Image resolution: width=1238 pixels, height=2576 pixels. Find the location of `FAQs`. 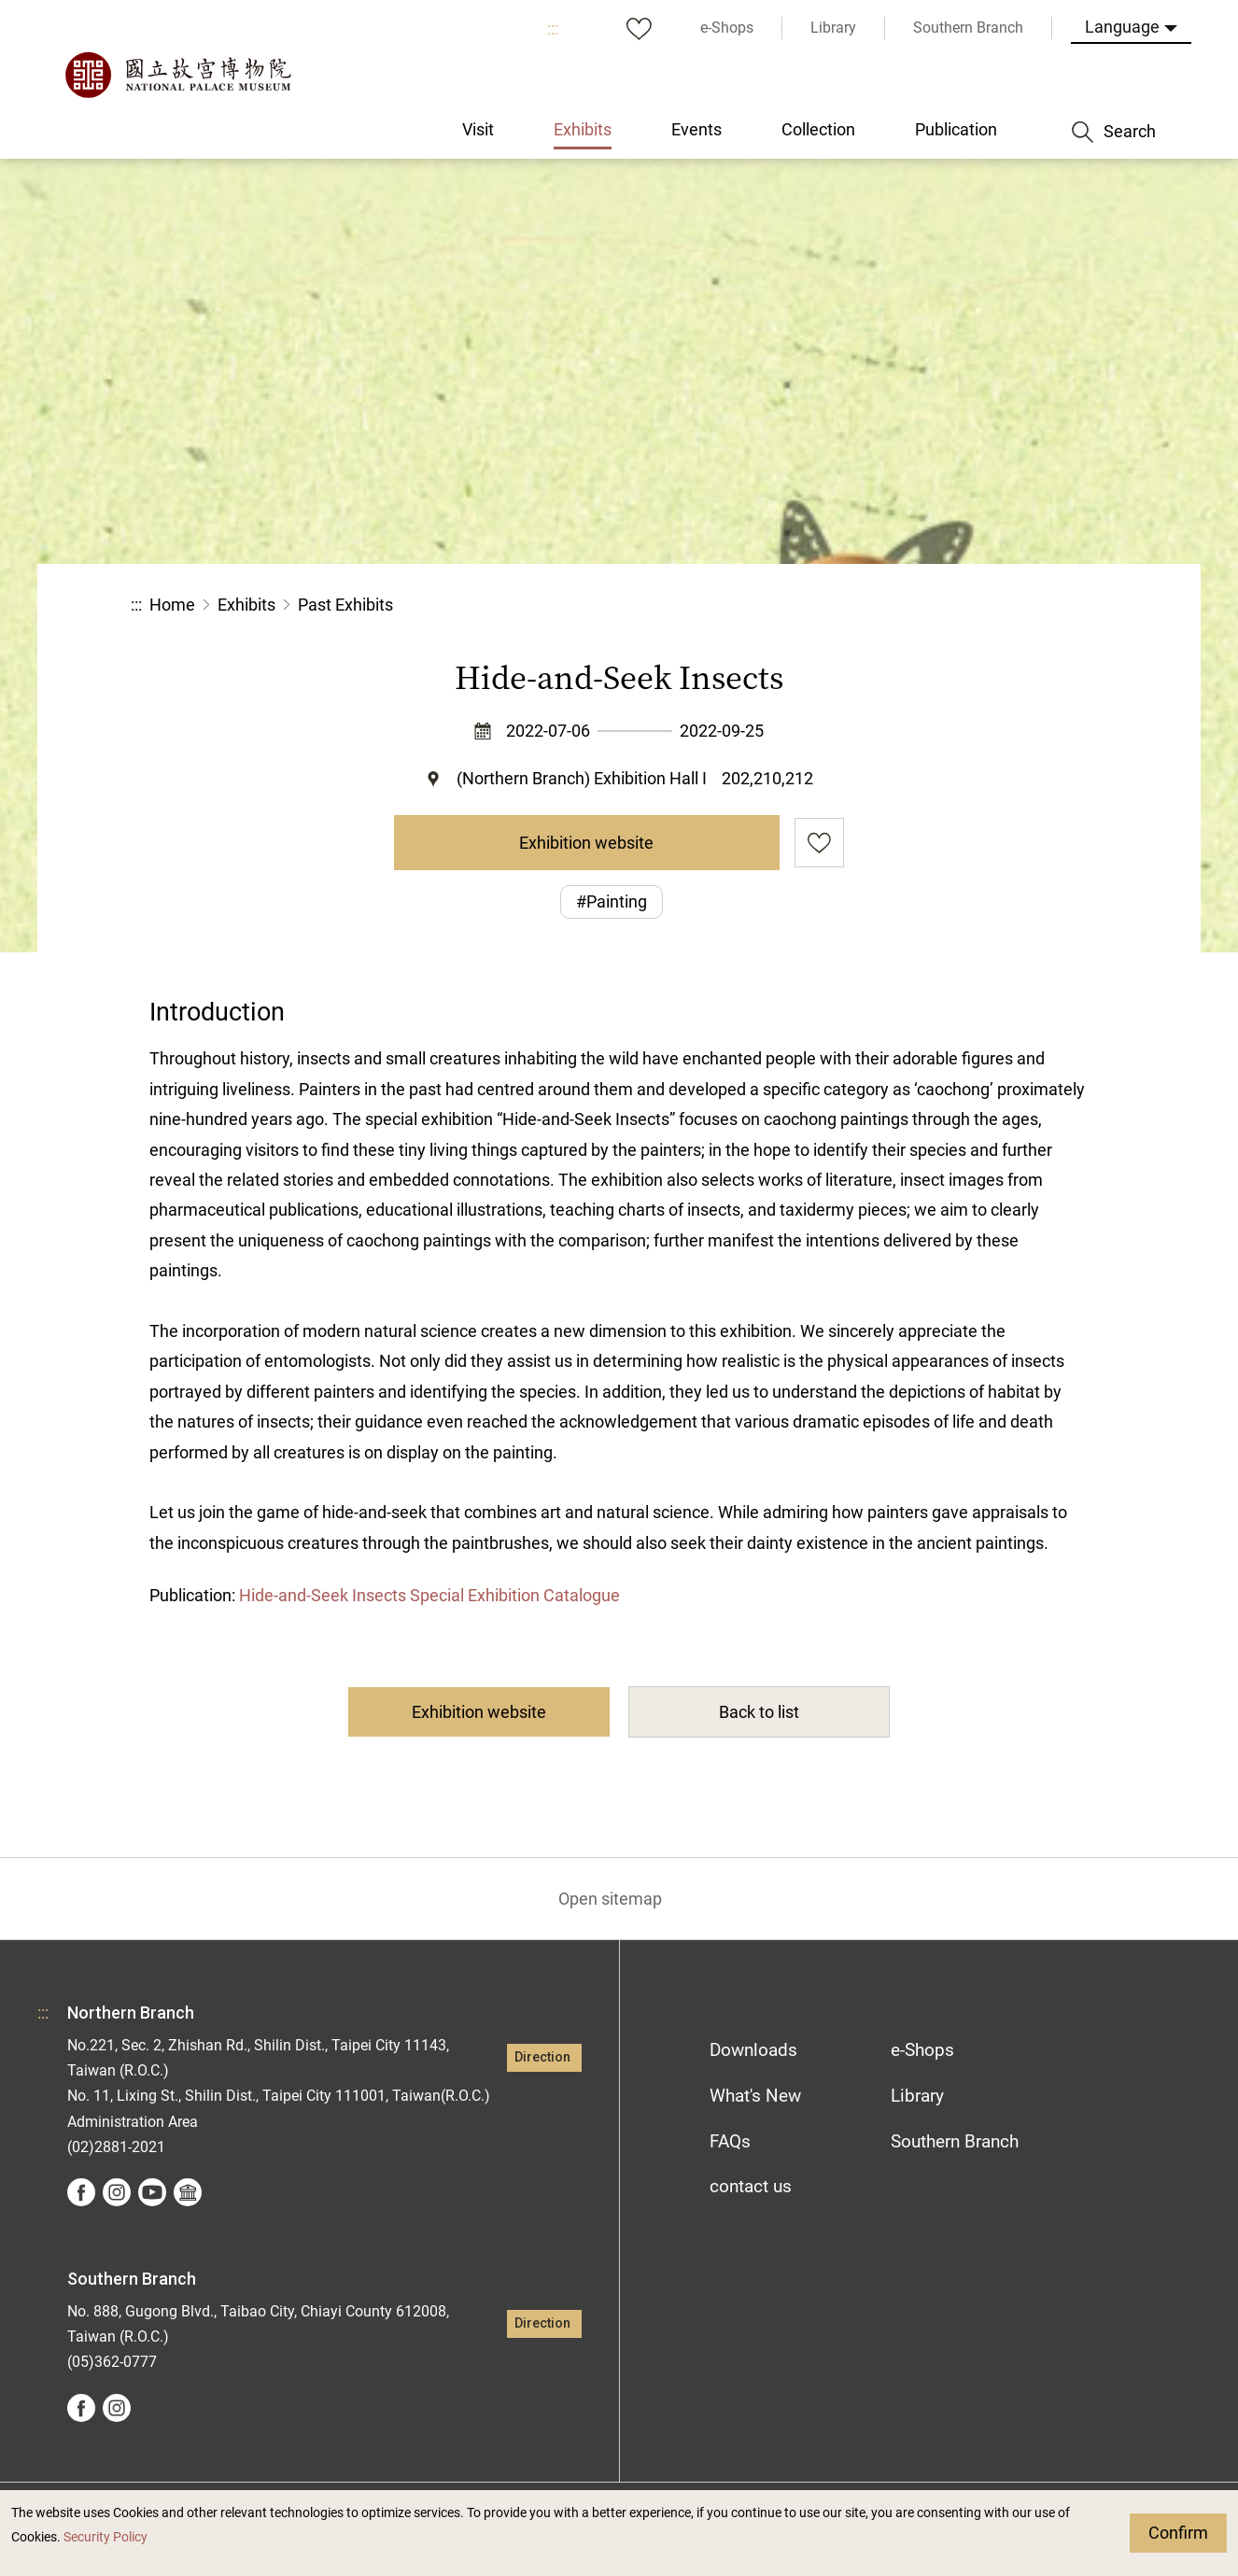

FAQs is located at coordinates (730, 2141).